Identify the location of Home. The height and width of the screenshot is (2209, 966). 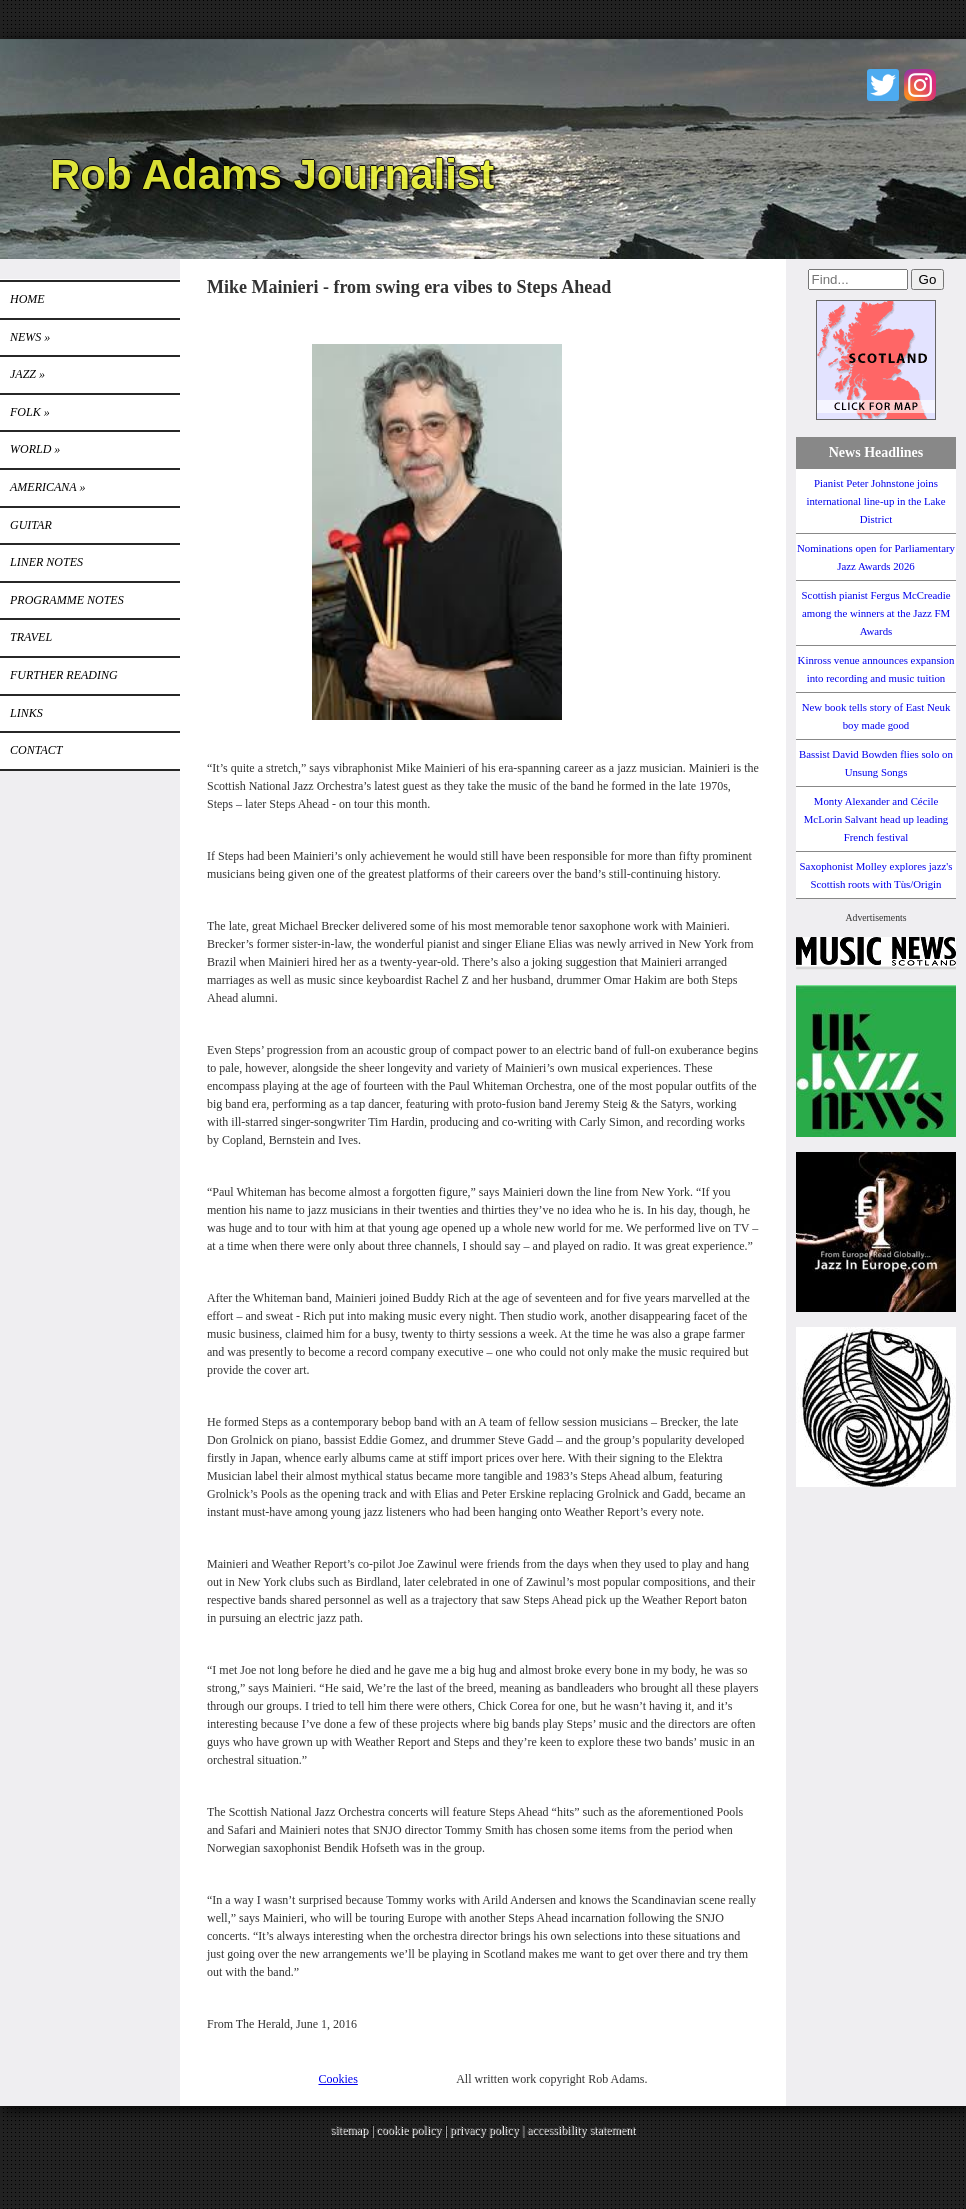
(27, 299).